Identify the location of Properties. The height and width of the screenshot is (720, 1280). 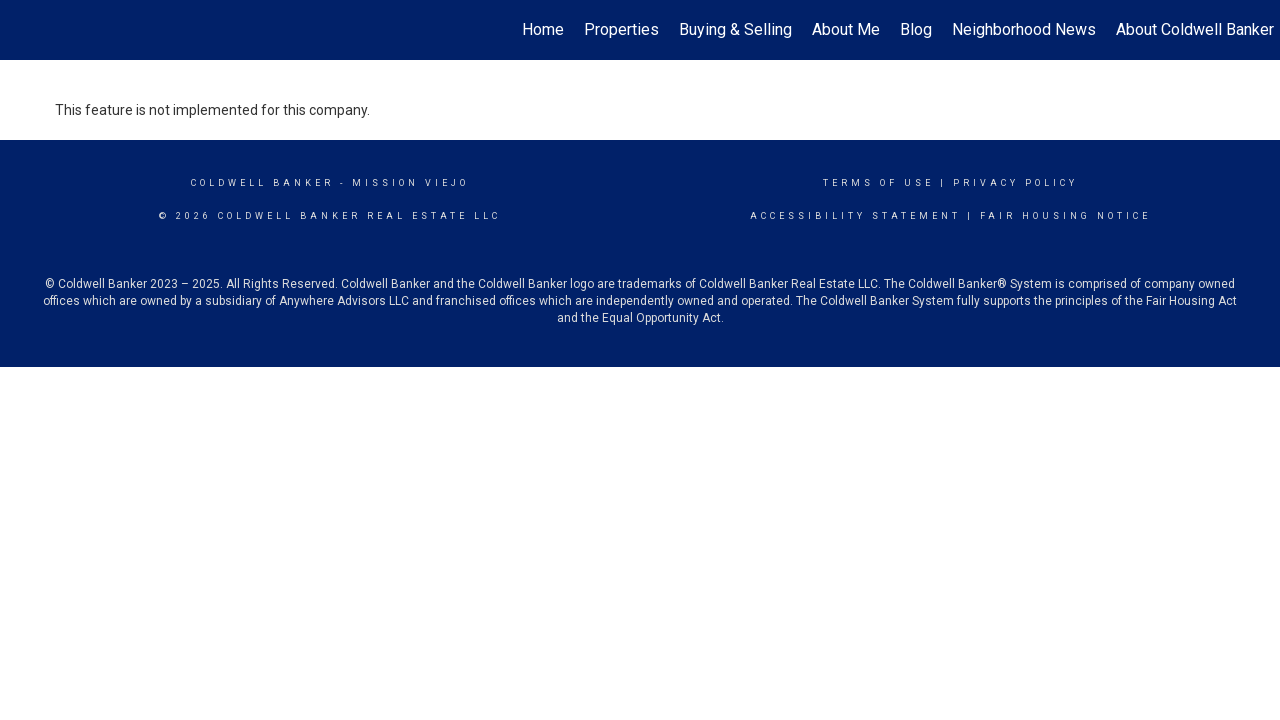
(621, 29).